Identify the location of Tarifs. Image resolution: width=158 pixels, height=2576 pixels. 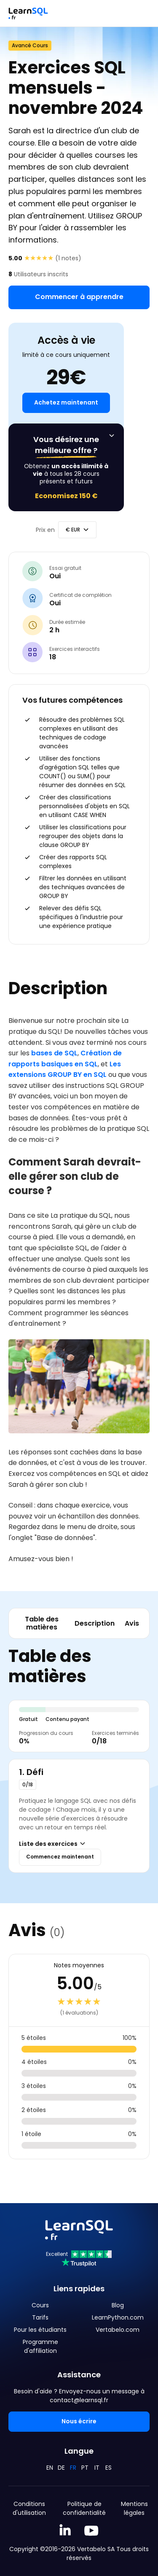
(40, 2317).